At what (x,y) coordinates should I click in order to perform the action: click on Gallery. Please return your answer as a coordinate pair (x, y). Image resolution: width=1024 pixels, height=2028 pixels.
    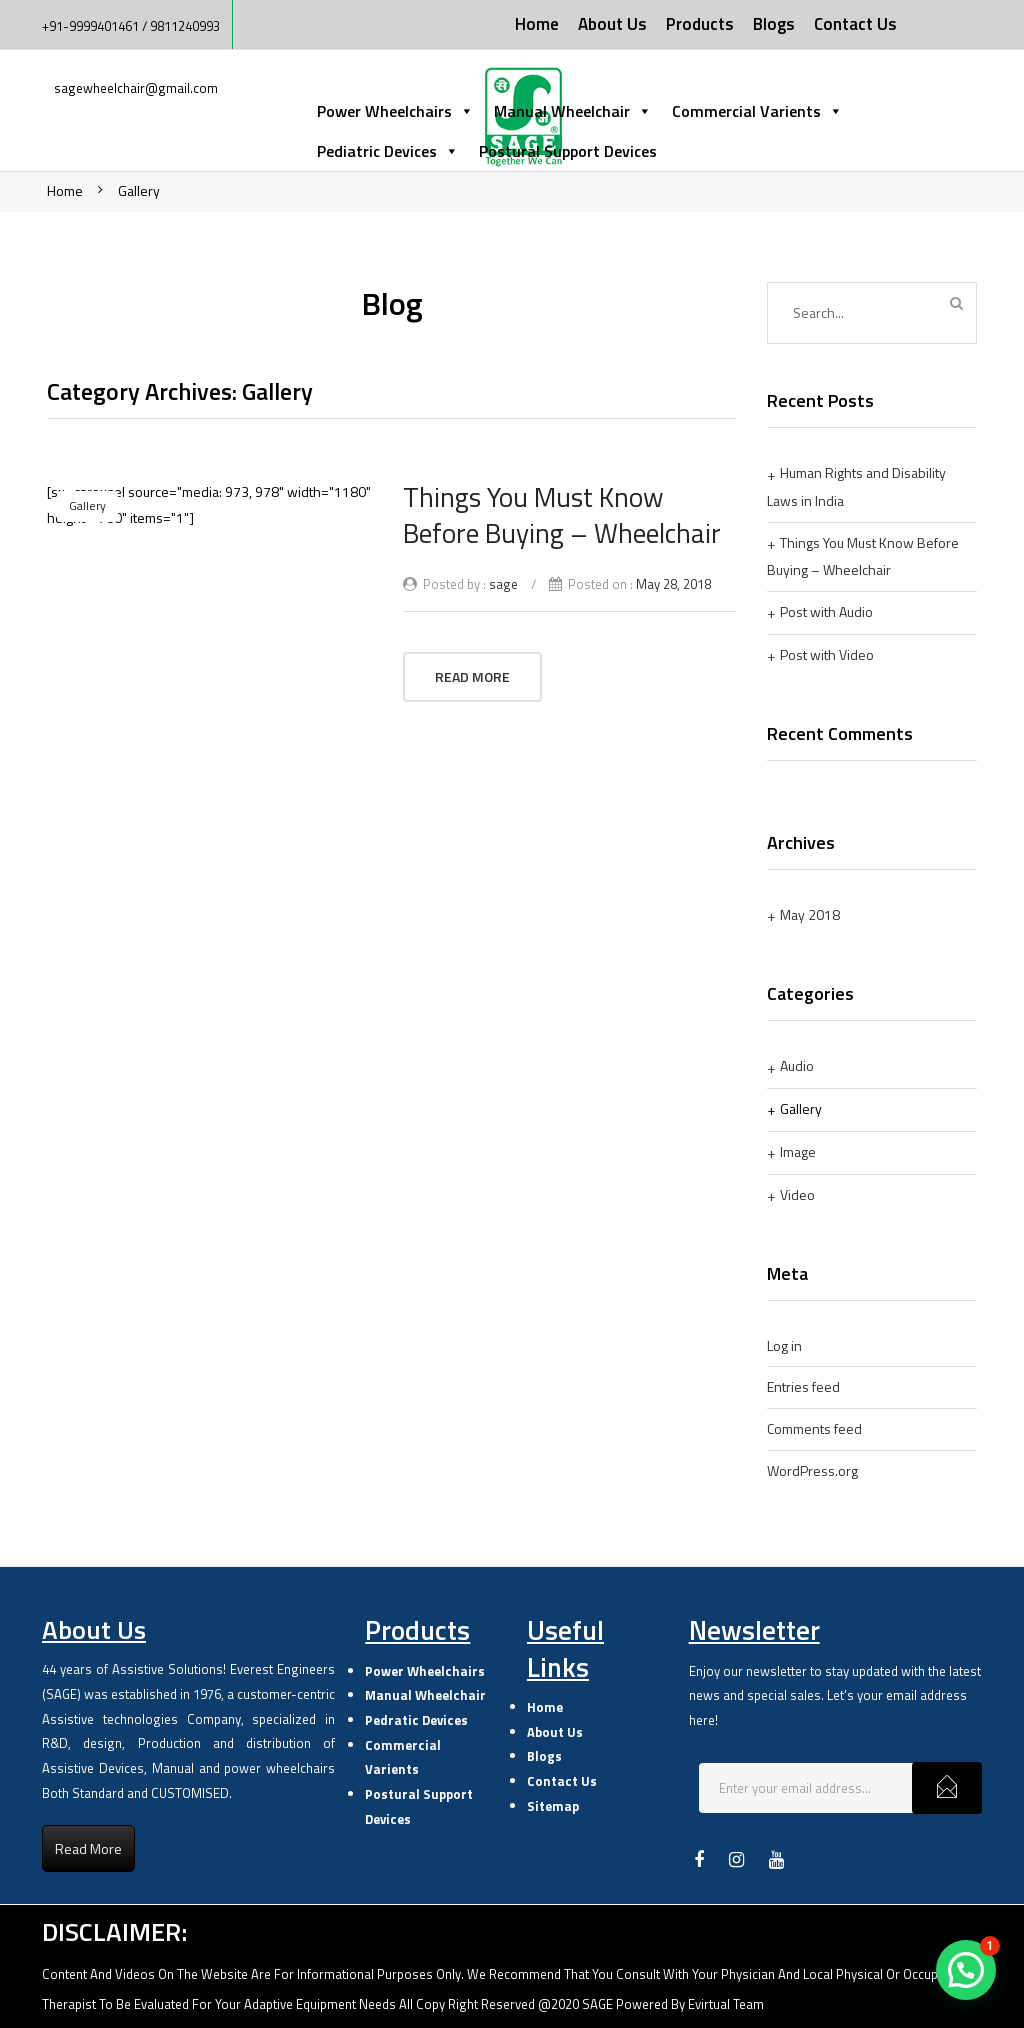
    Looking at the image, I should click on (139, 190).